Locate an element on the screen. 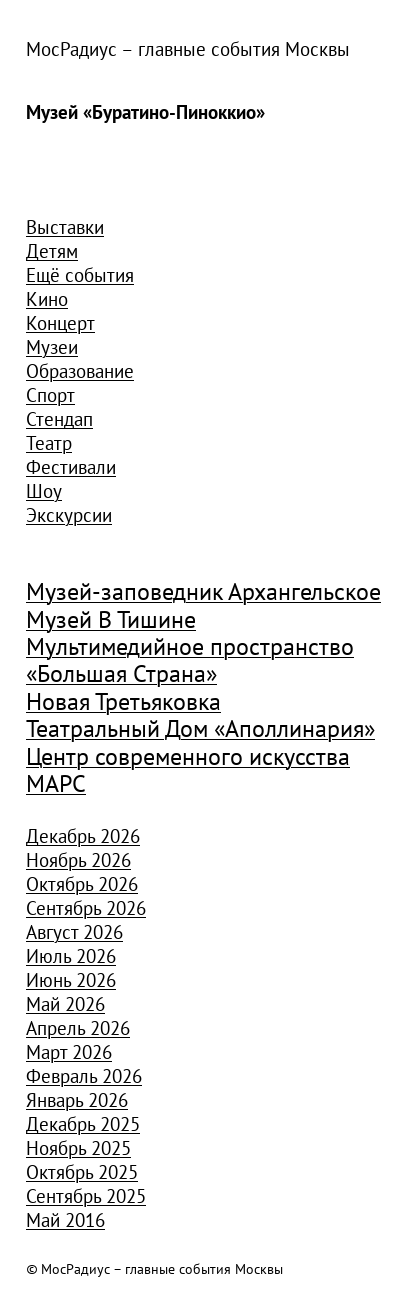 Image resolution: width=415 pixels, height=1306 pixels. Ноябрь 2026 is located at coordinates (78, 860).